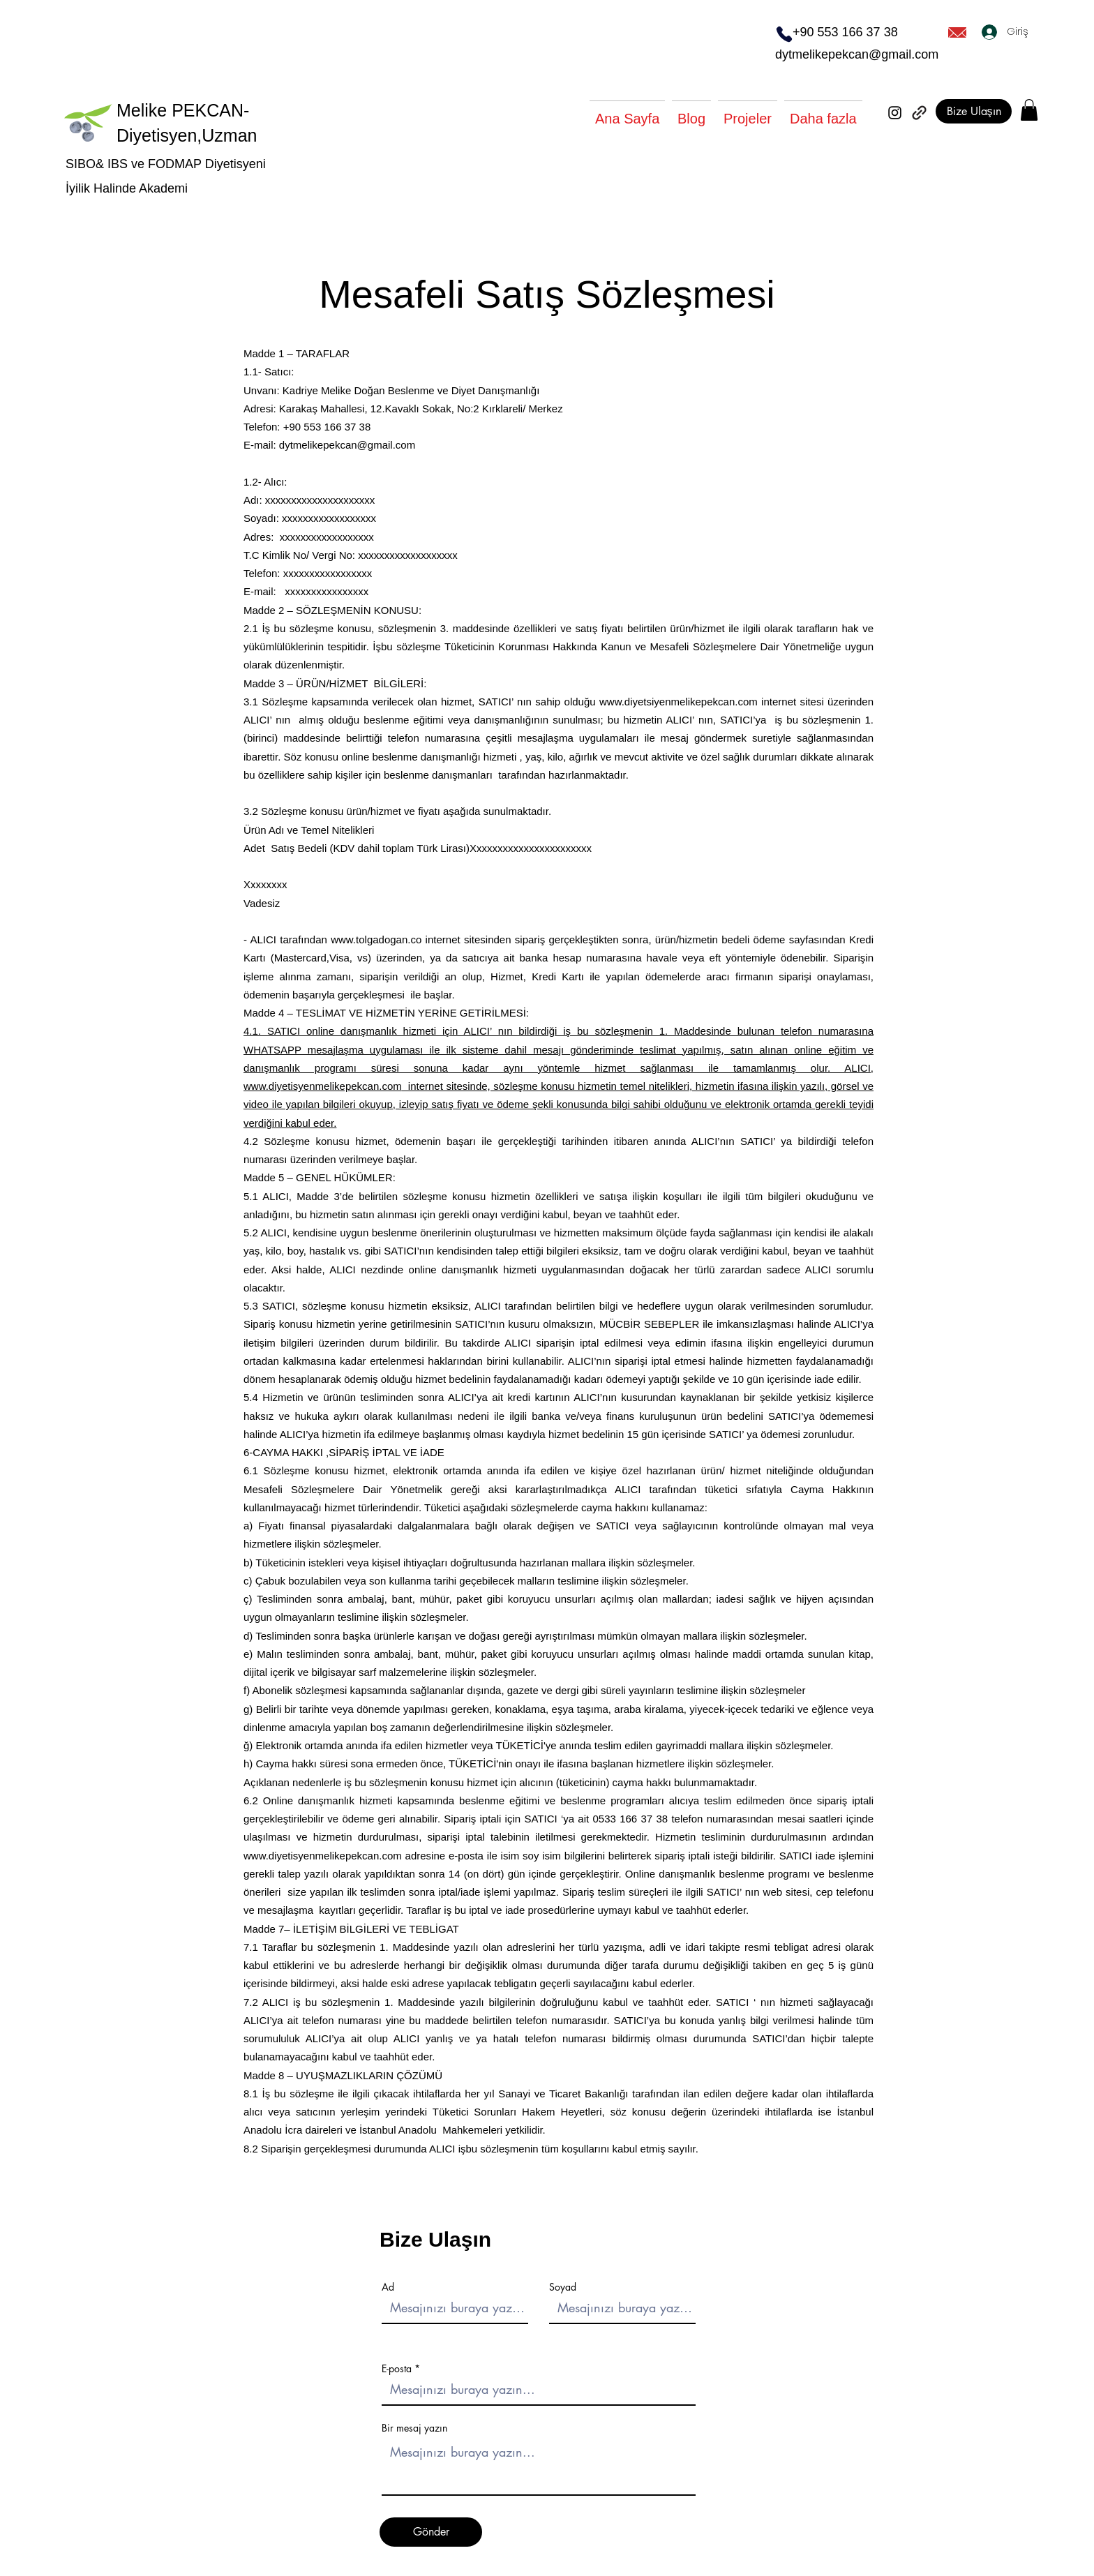  What do you see at coordinates (856, 54) in the screenshot?
I see `dytmelikepekcan@gmail.com` at bounding box center [856, 54].